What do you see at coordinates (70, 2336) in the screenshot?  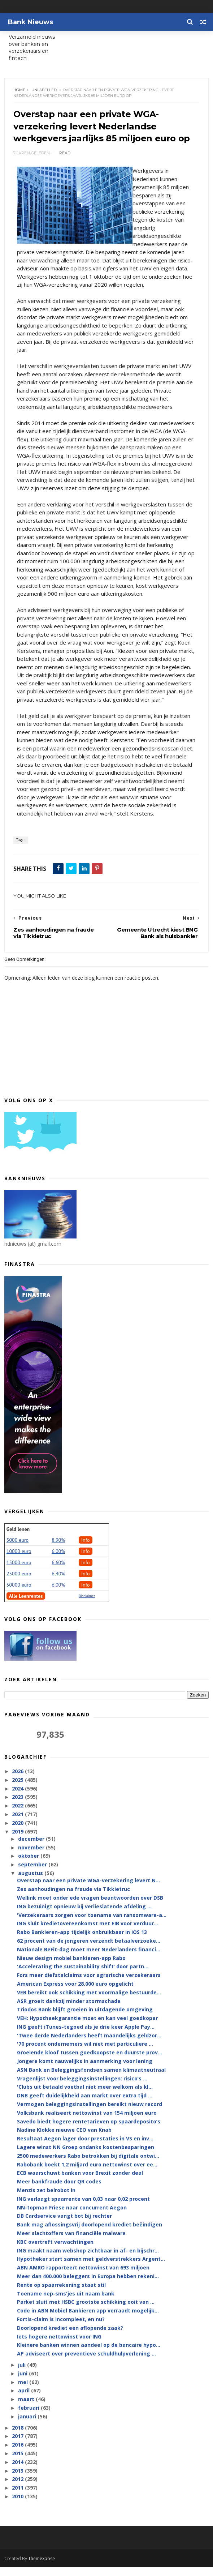 I see `Doorlopend krediet een aflopende zaak?` at bounding box center [70, 2336].